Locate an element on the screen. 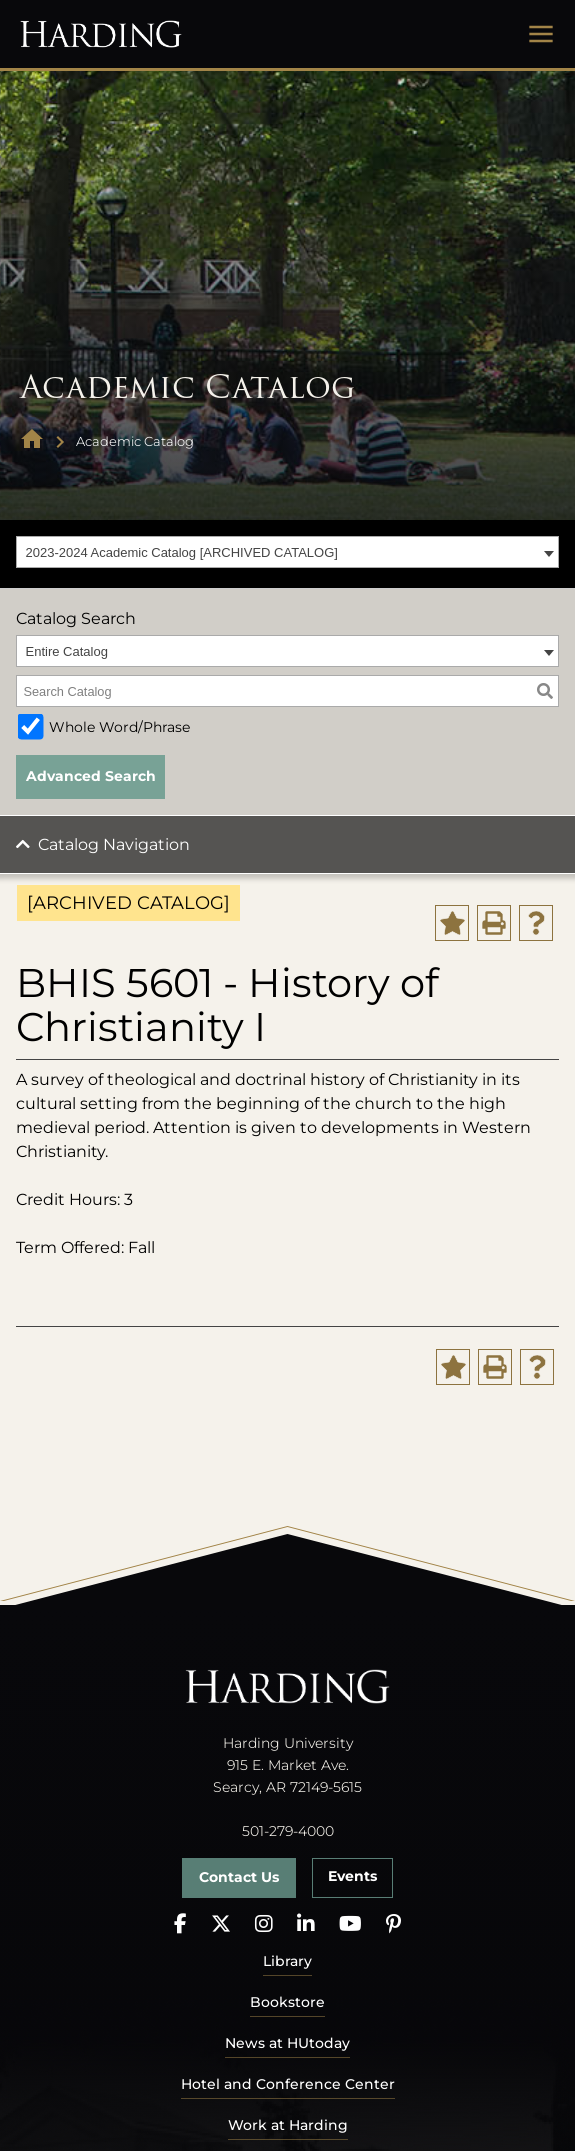  Work at Harding is located at coordinates (288, 2125).